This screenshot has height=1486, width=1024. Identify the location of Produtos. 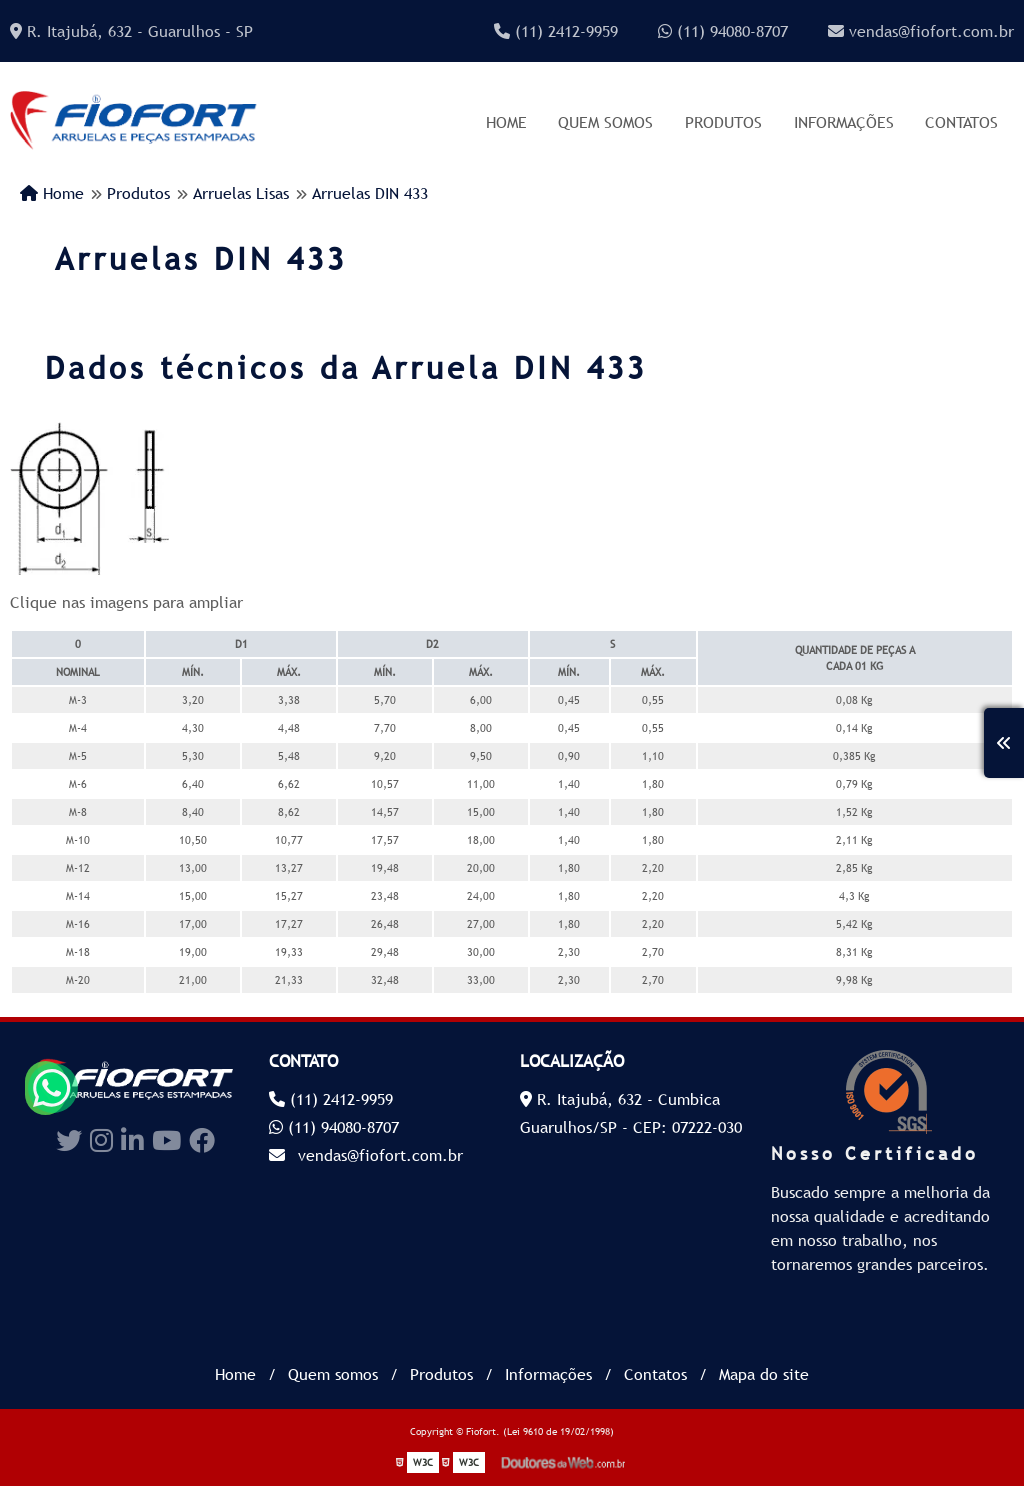
(723, 122).